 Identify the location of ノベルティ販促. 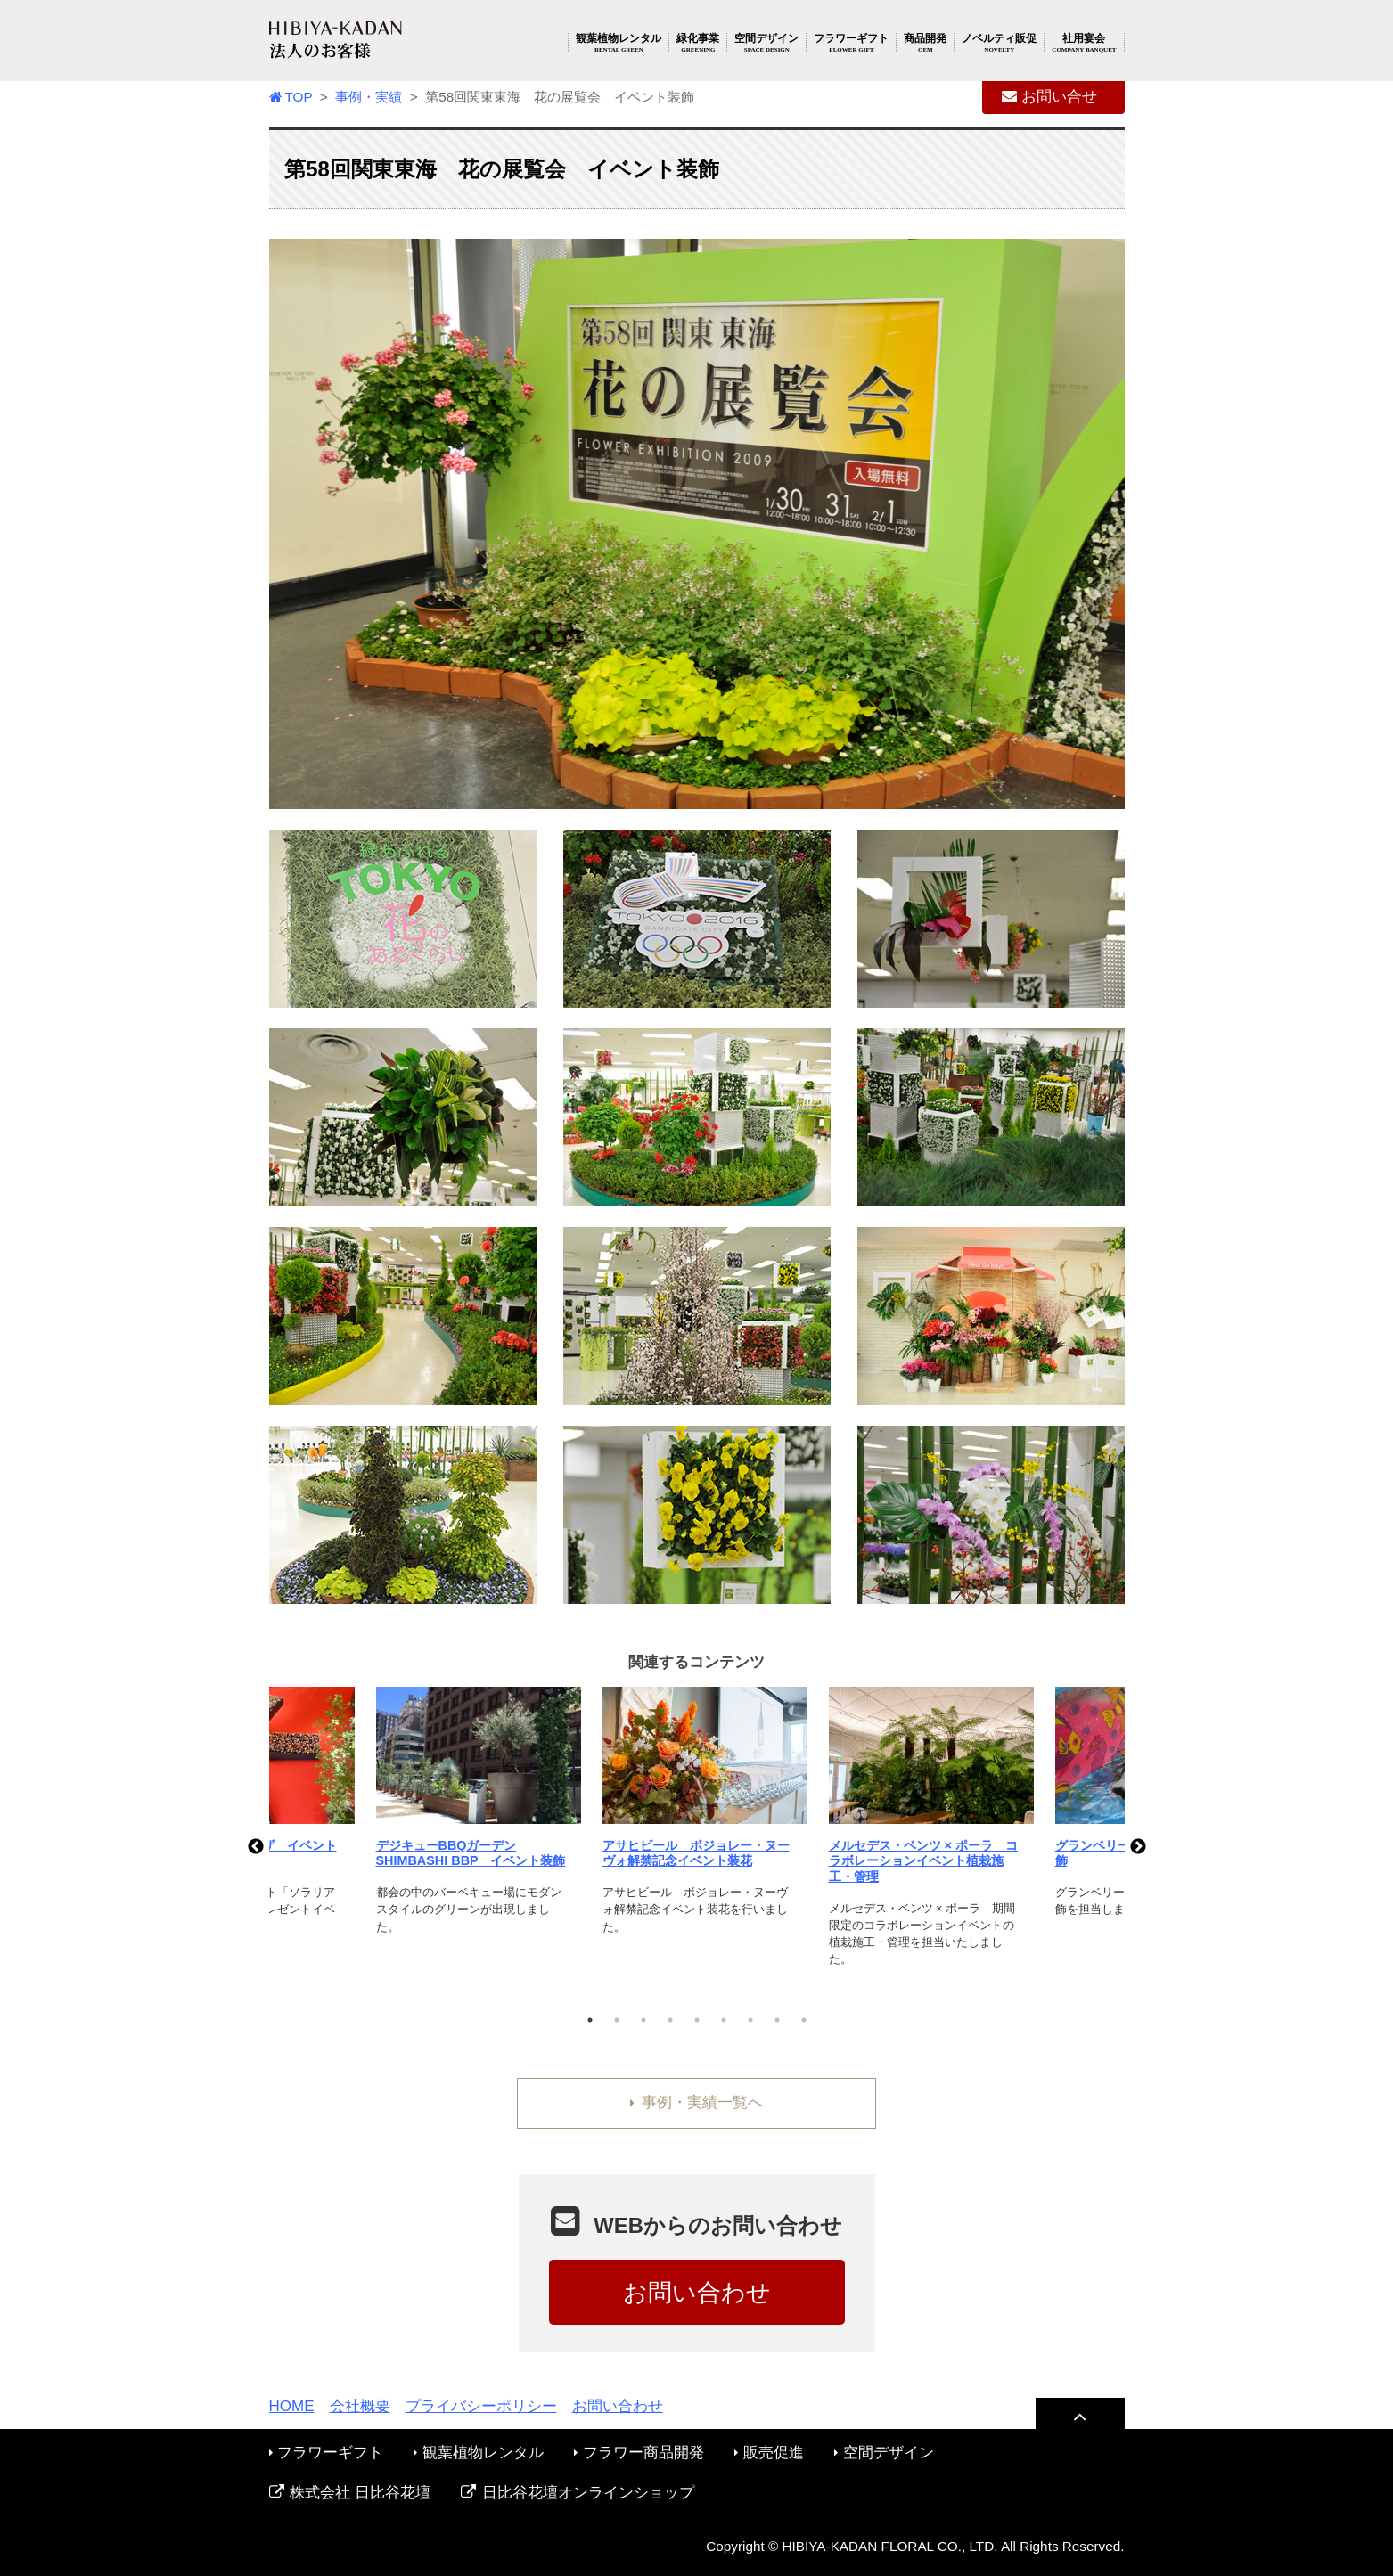
(999, 43).